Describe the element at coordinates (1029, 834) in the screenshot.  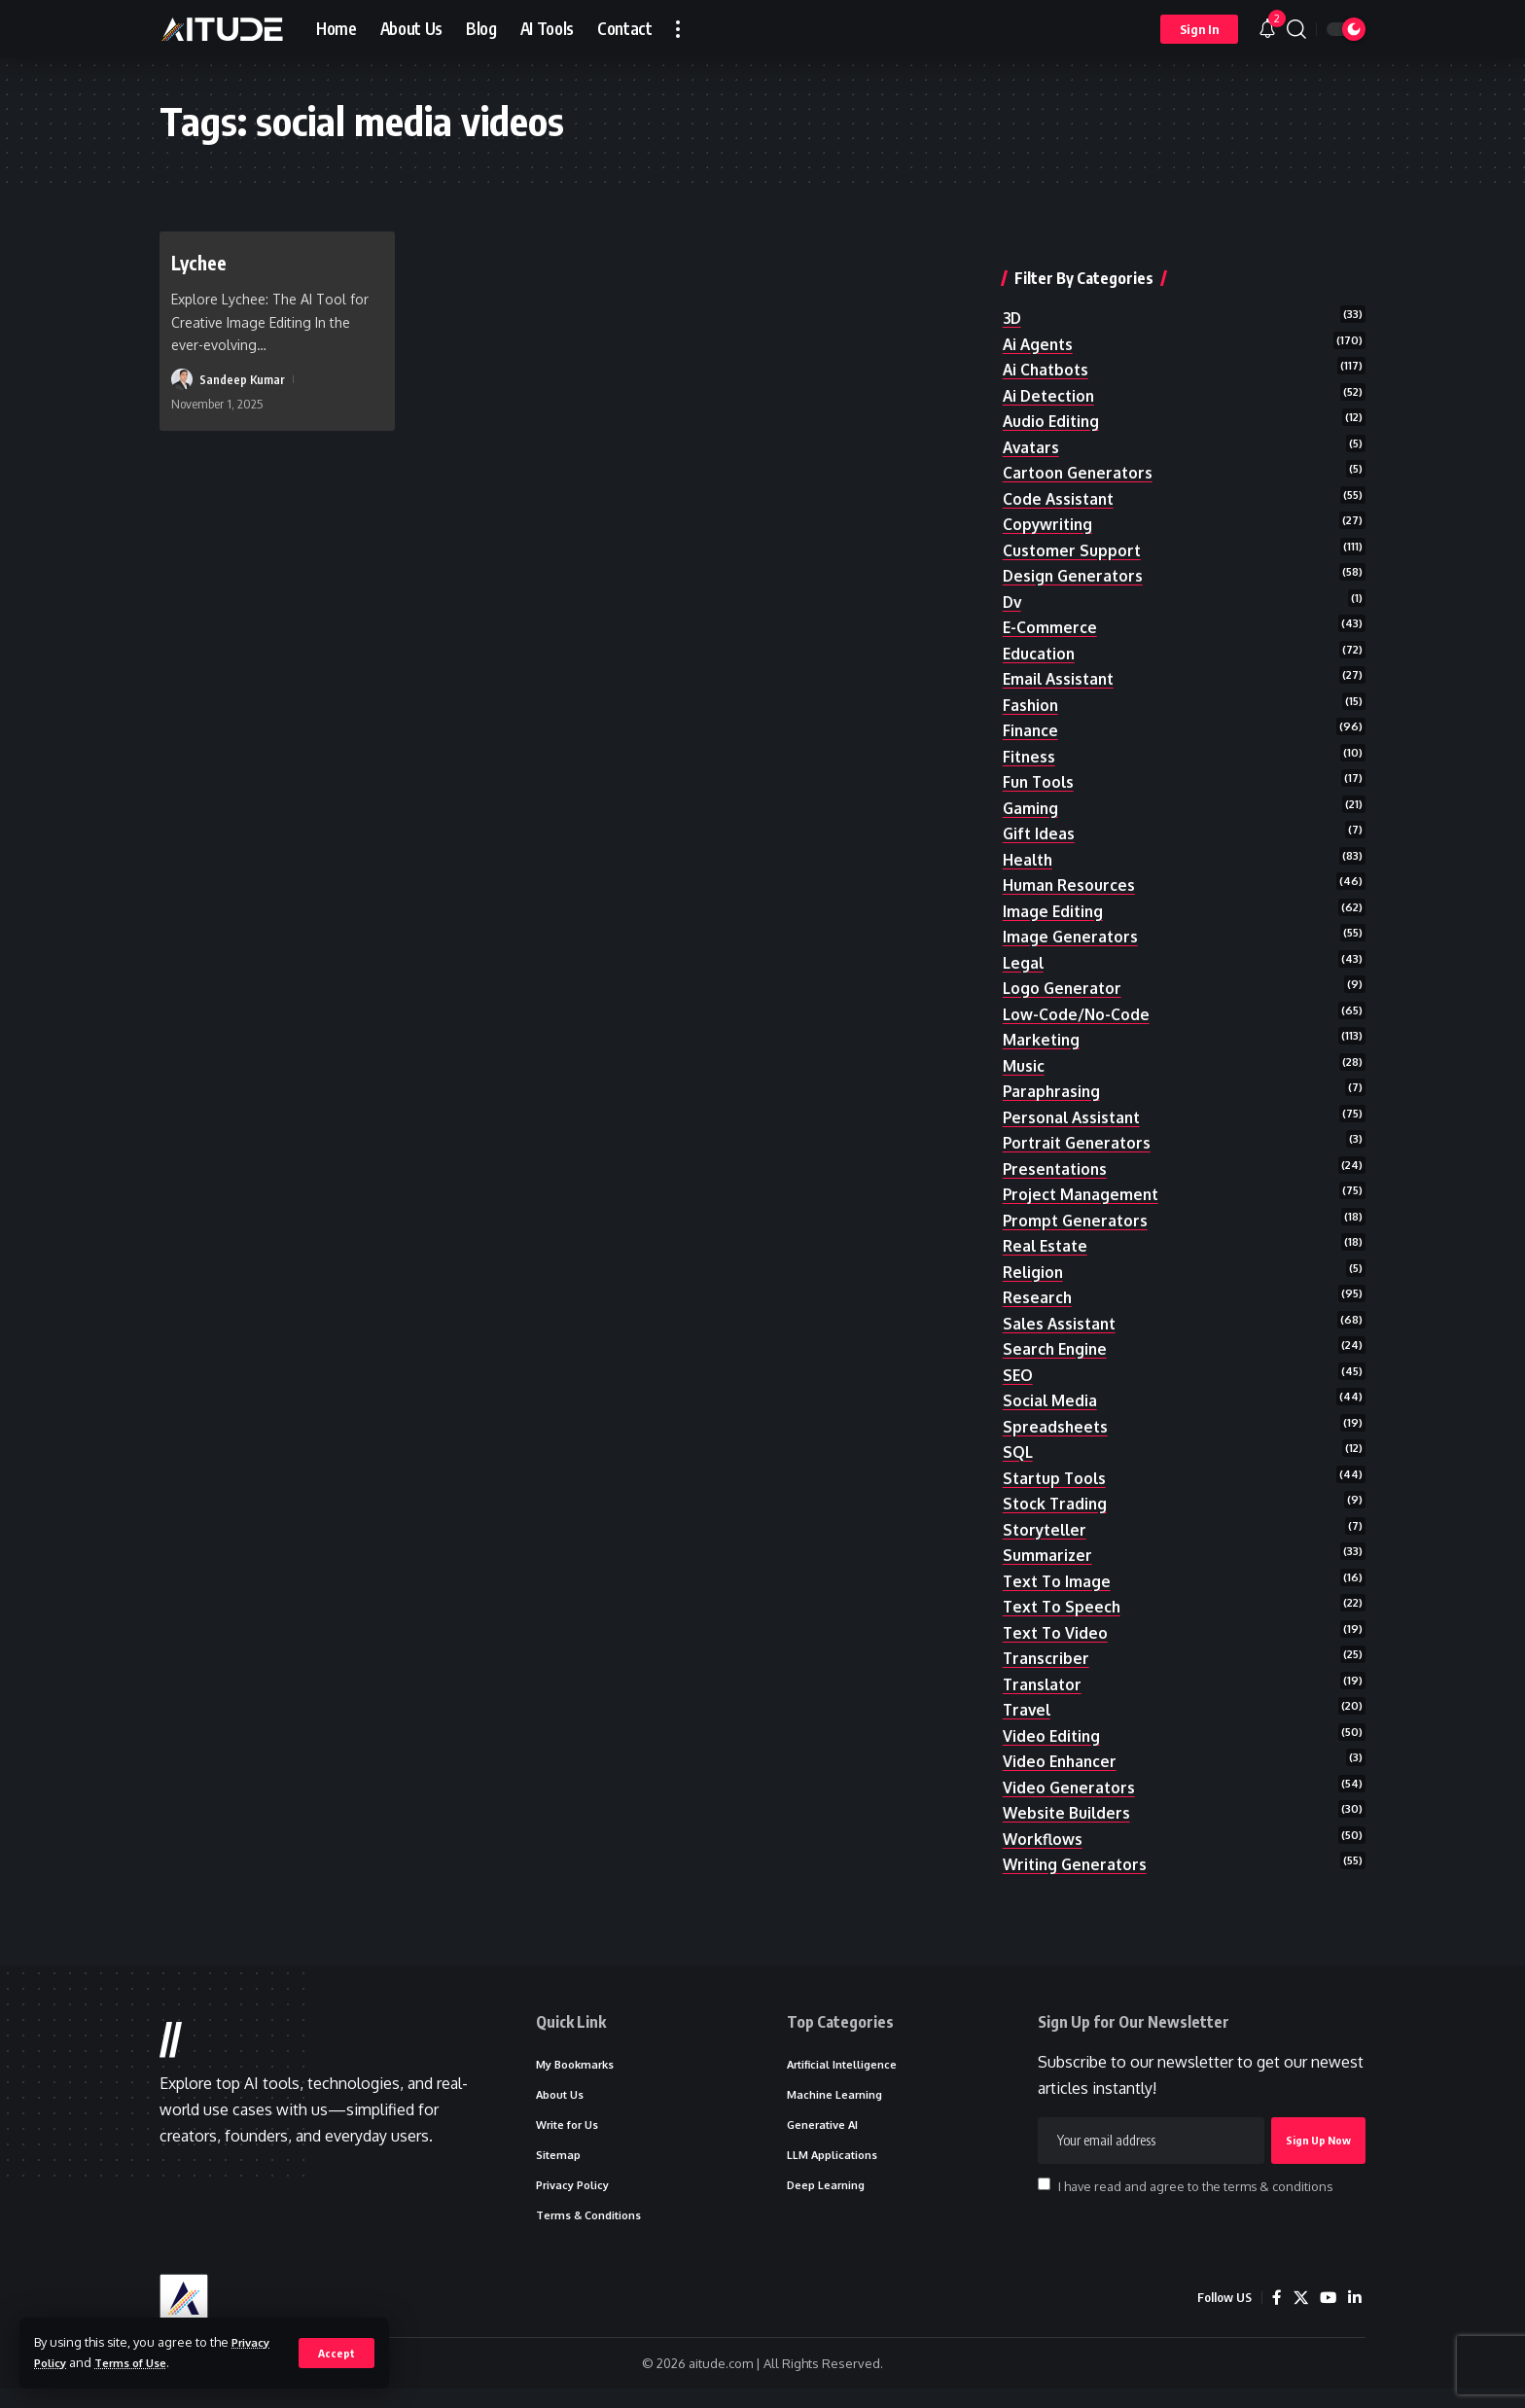
I see `health` at that location.